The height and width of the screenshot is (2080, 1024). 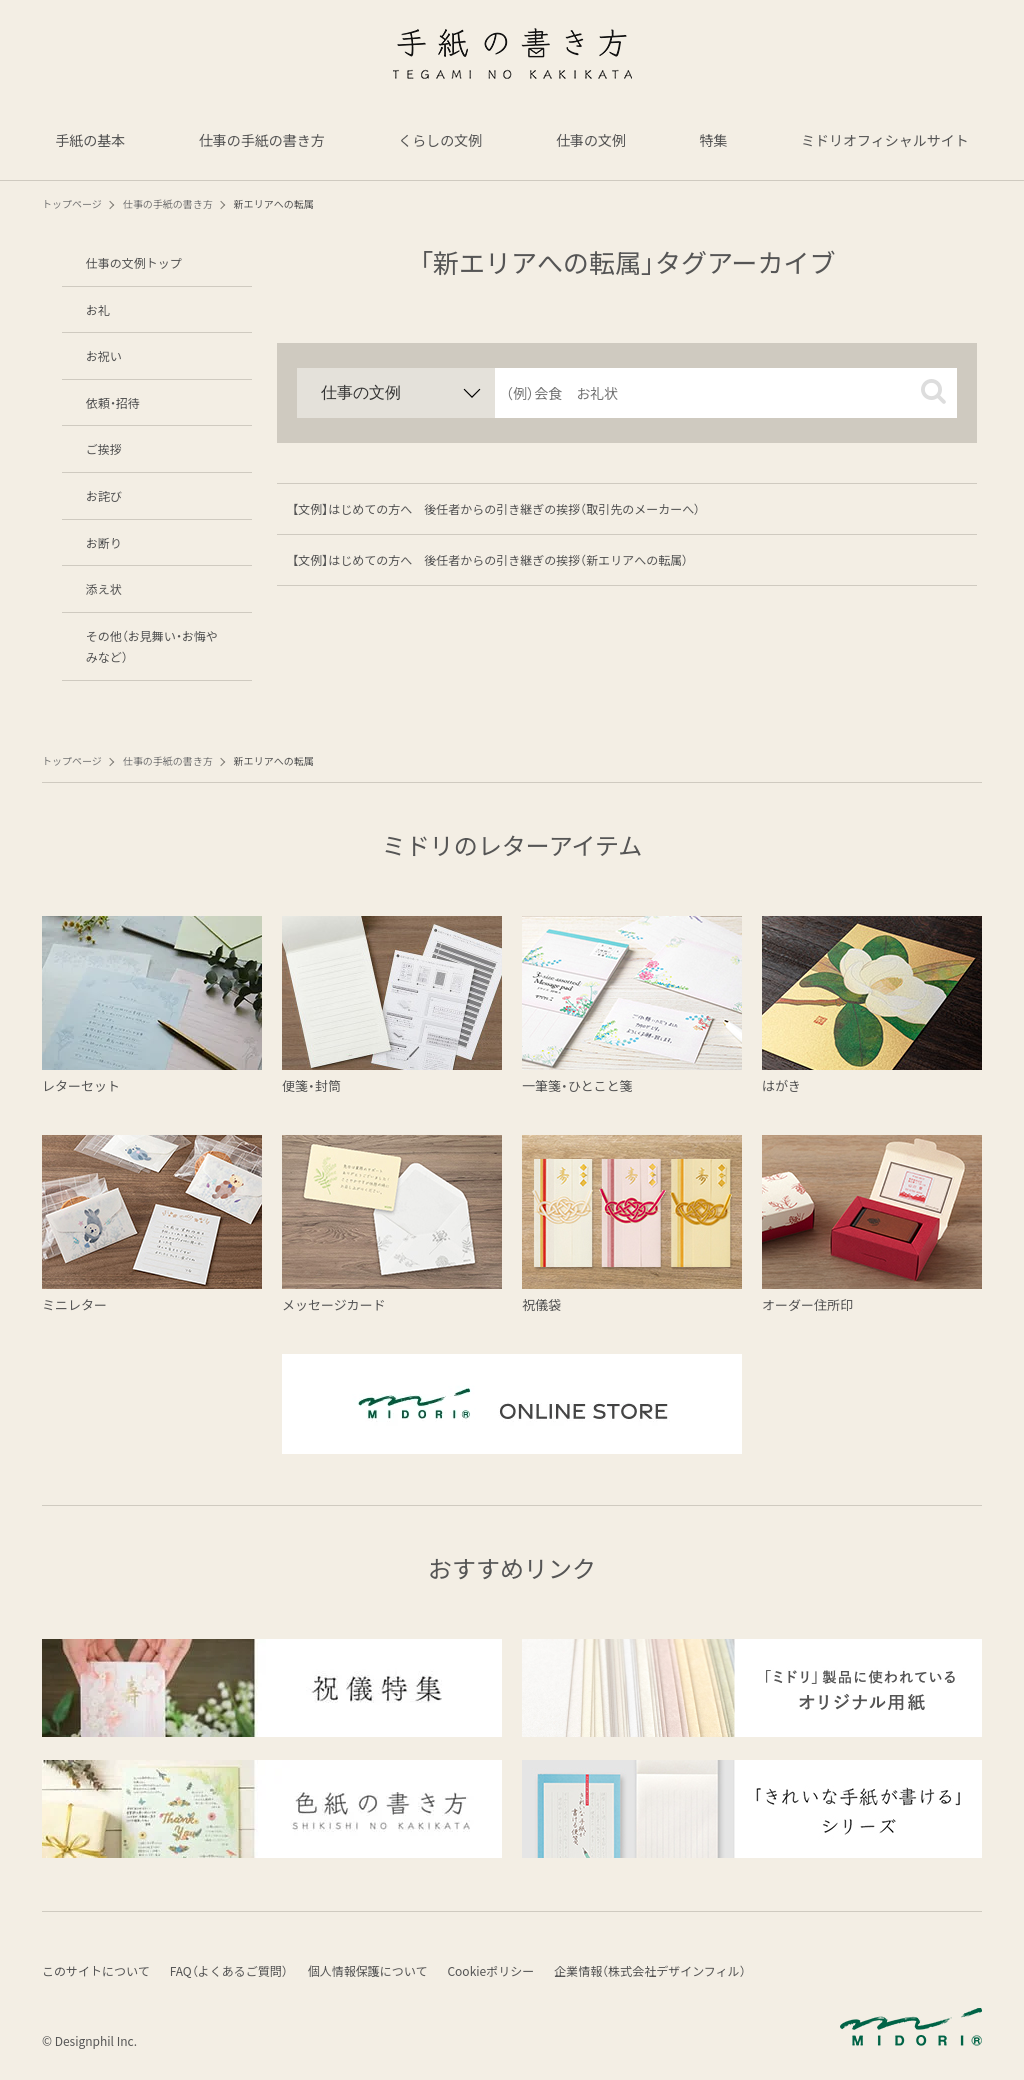 I want to click on お礼, so click(x=98, y=309).